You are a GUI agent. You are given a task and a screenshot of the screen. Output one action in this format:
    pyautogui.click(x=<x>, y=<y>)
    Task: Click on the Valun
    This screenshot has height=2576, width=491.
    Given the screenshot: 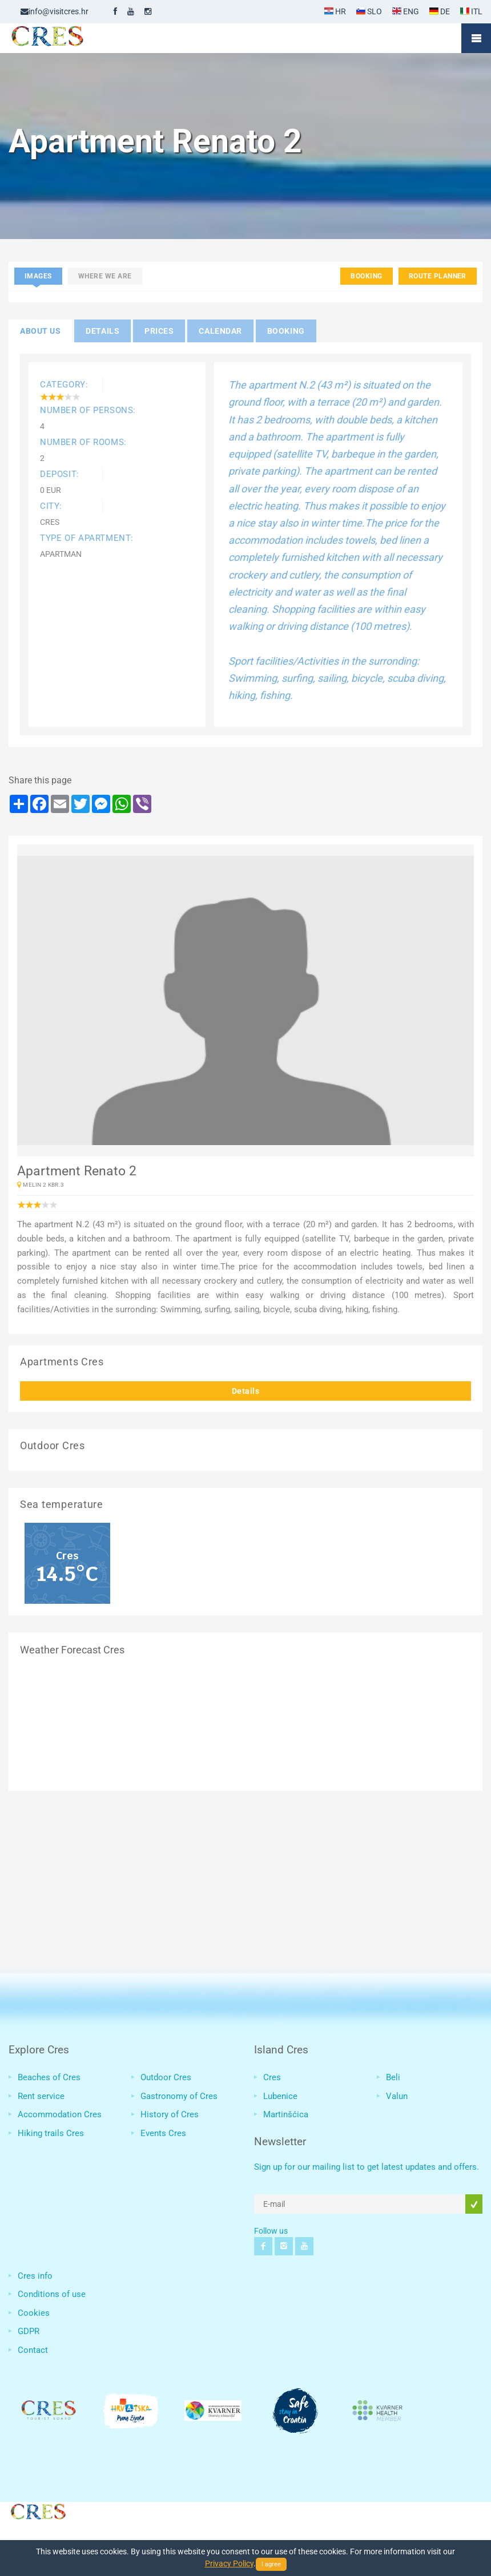 What is the action you would take?
    pyautogui.click(x=397, y=2096)
    